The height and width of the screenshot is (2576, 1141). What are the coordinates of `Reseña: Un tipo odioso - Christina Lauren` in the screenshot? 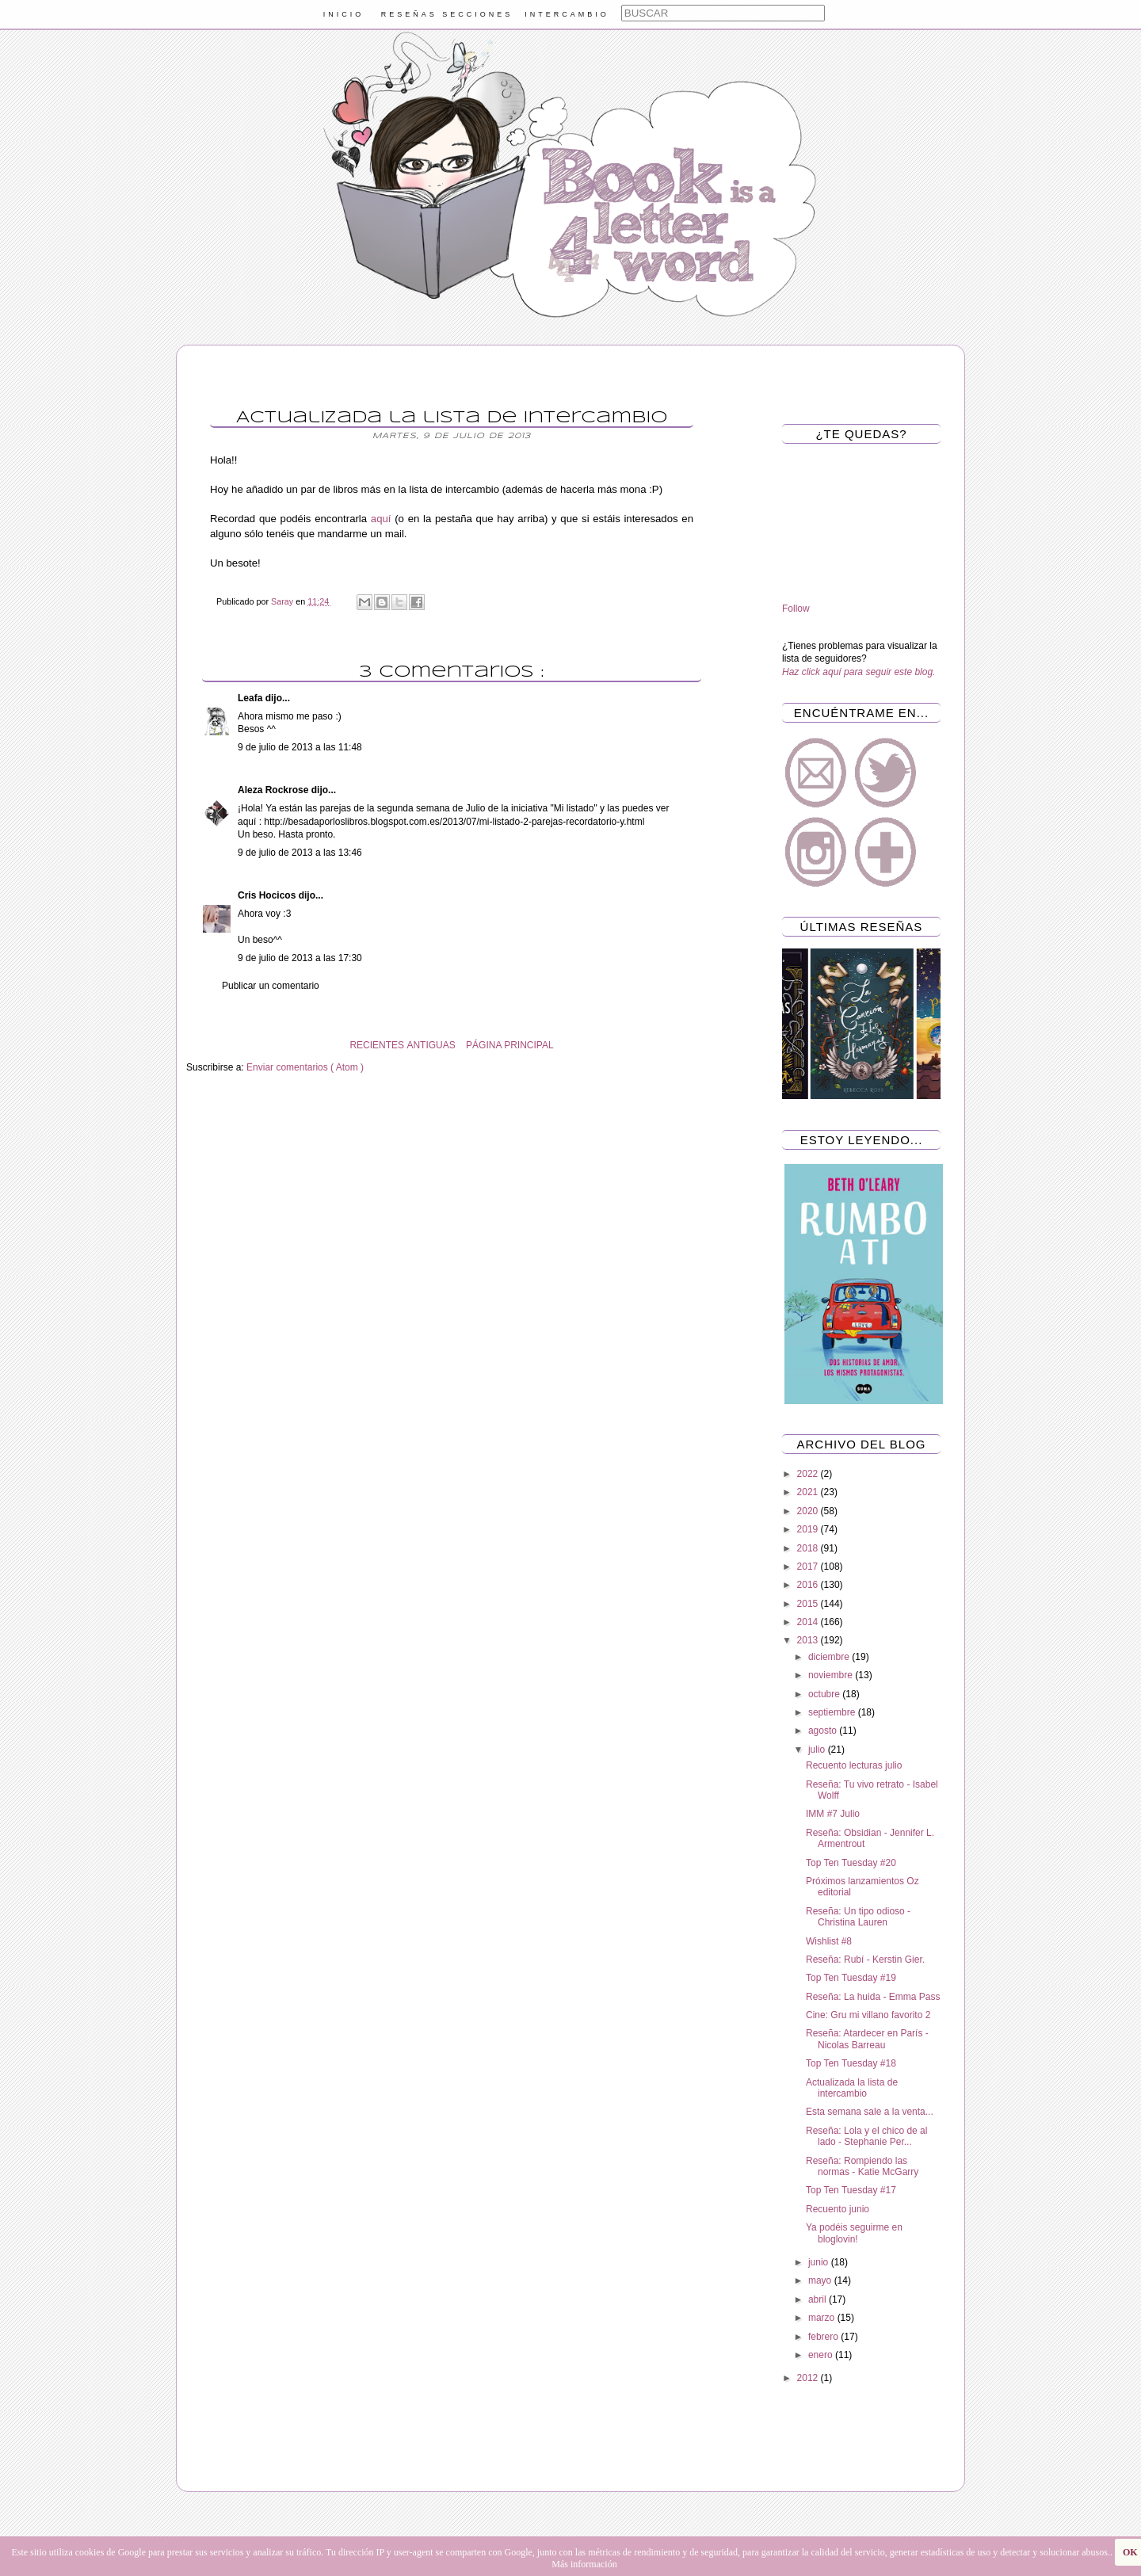 It's located at (858, 1917).